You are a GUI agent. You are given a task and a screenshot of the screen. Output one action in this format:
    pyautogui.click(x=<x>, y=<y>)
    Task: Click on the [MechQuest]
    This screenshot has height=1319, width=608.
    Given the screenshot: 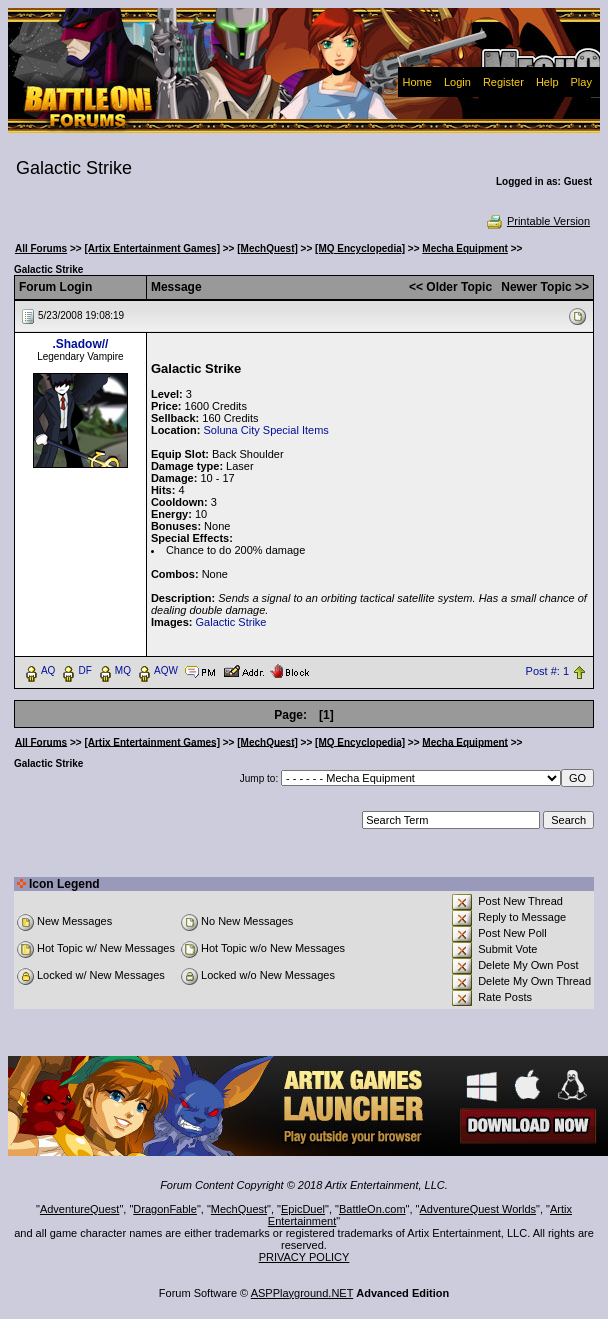 What is the action you would take?
    pyautogui.click(x=267, y=248)
    